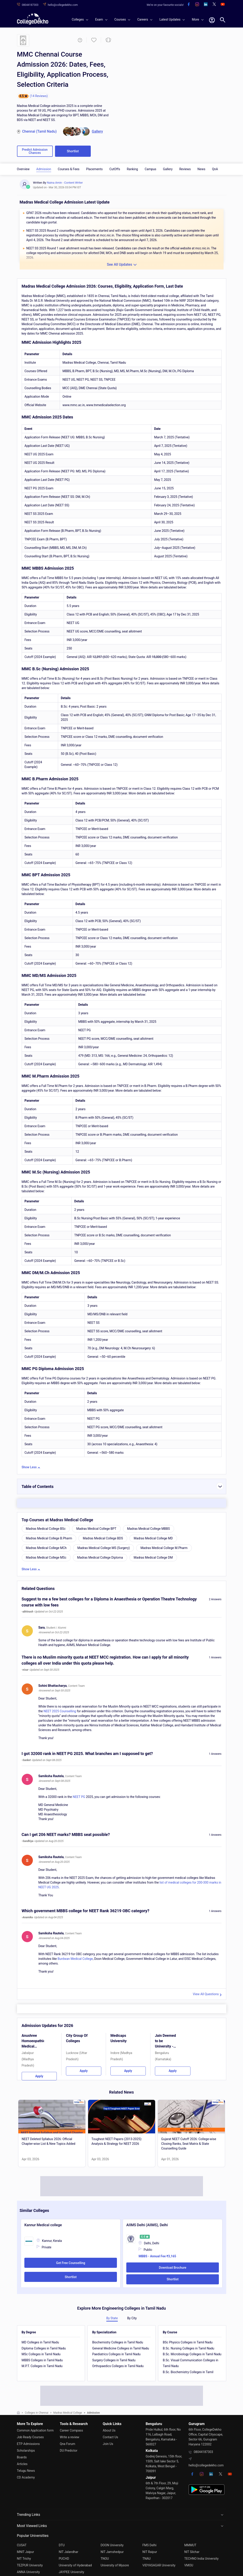  Describe the element at coordinates (67, 2412) in the screenshot. I see `Madras Medical College` at that location.